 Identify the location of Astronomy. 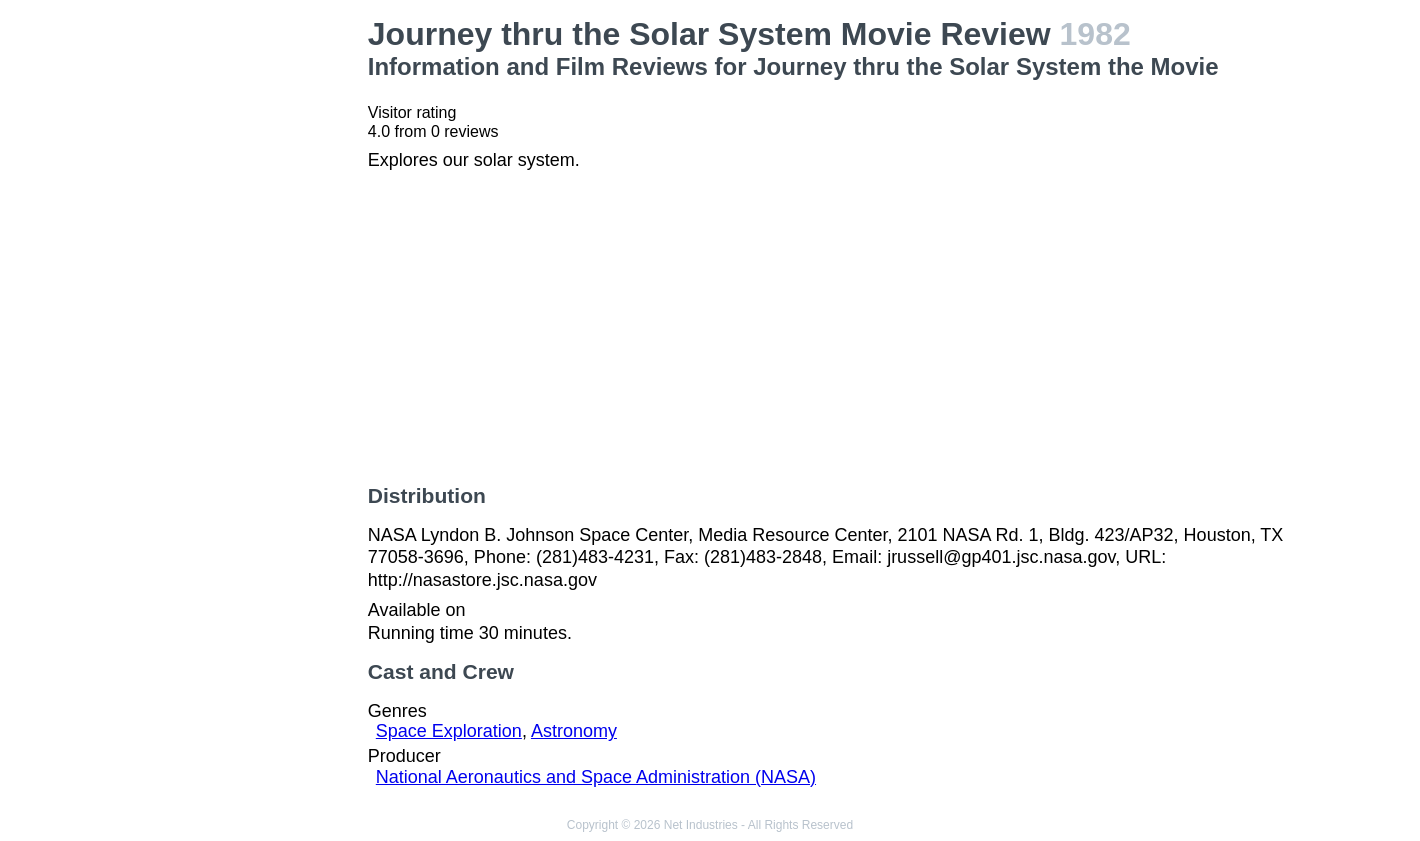
(574, 731).